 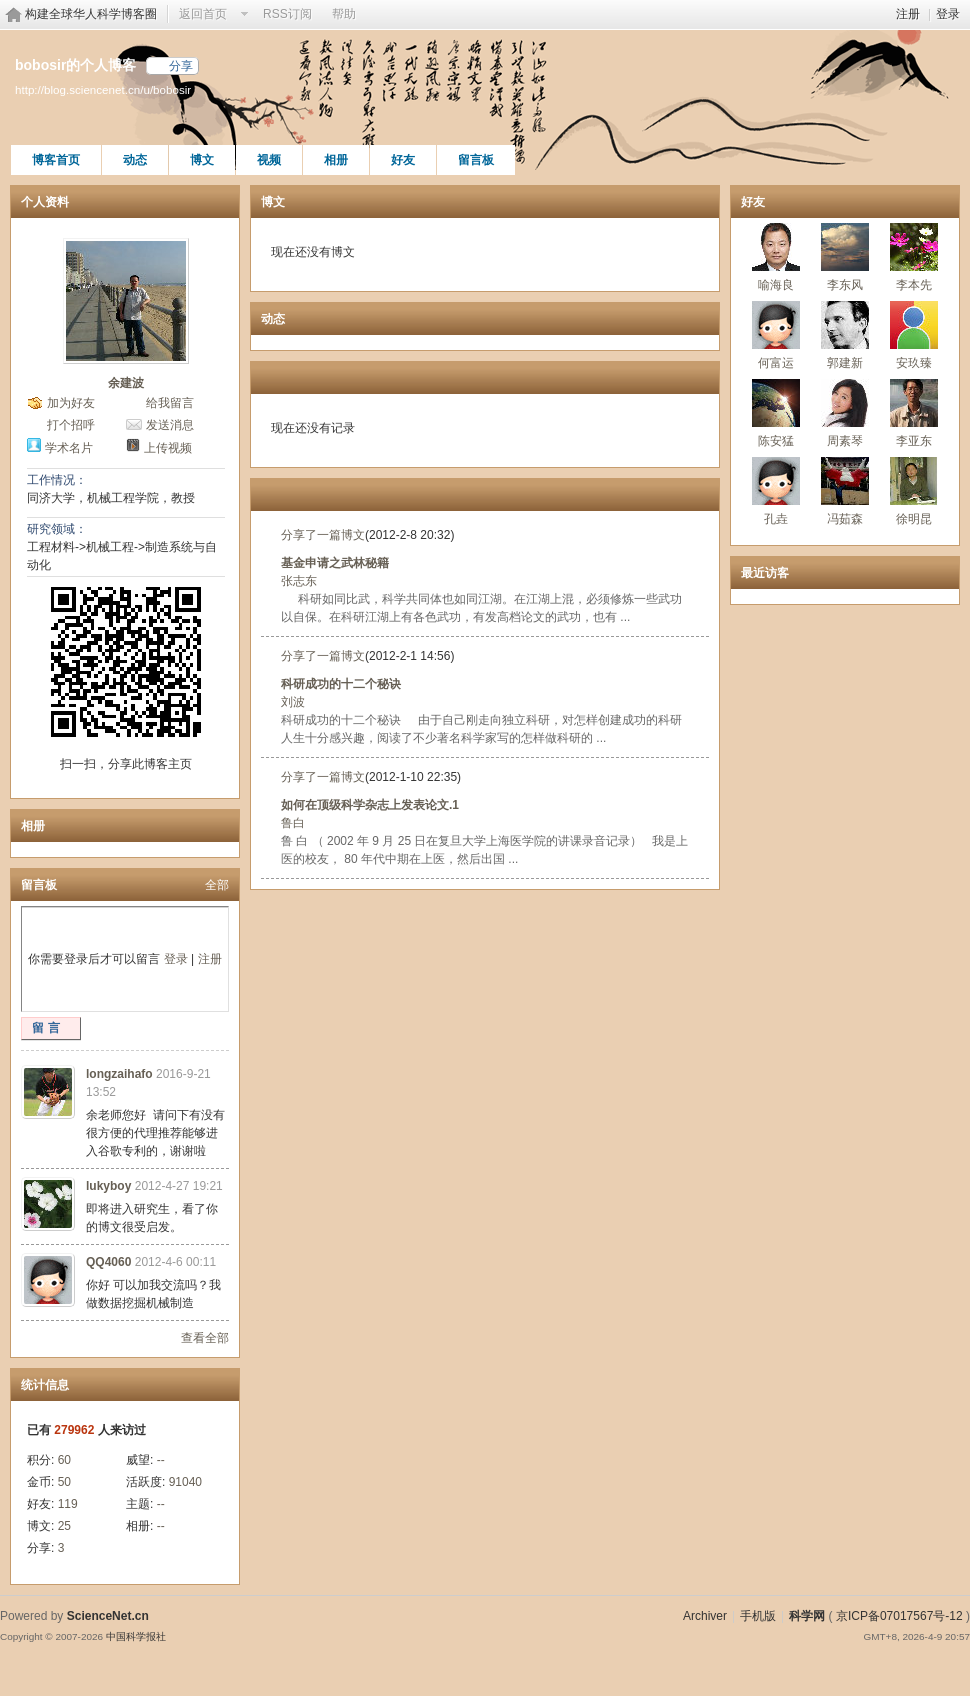 I want to click on 手机版, so click(x=758, y=1616).